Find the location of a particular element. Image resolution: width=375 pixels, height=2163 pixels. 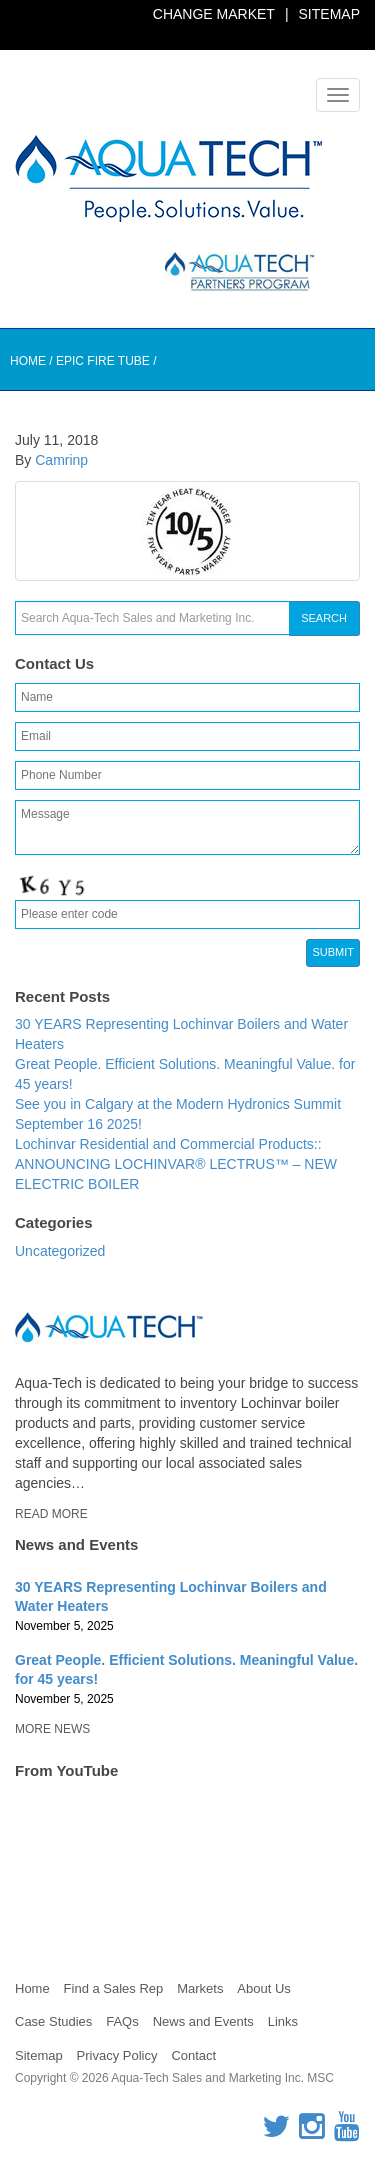

Privacy Policy is located at coordinates (117, 2055).